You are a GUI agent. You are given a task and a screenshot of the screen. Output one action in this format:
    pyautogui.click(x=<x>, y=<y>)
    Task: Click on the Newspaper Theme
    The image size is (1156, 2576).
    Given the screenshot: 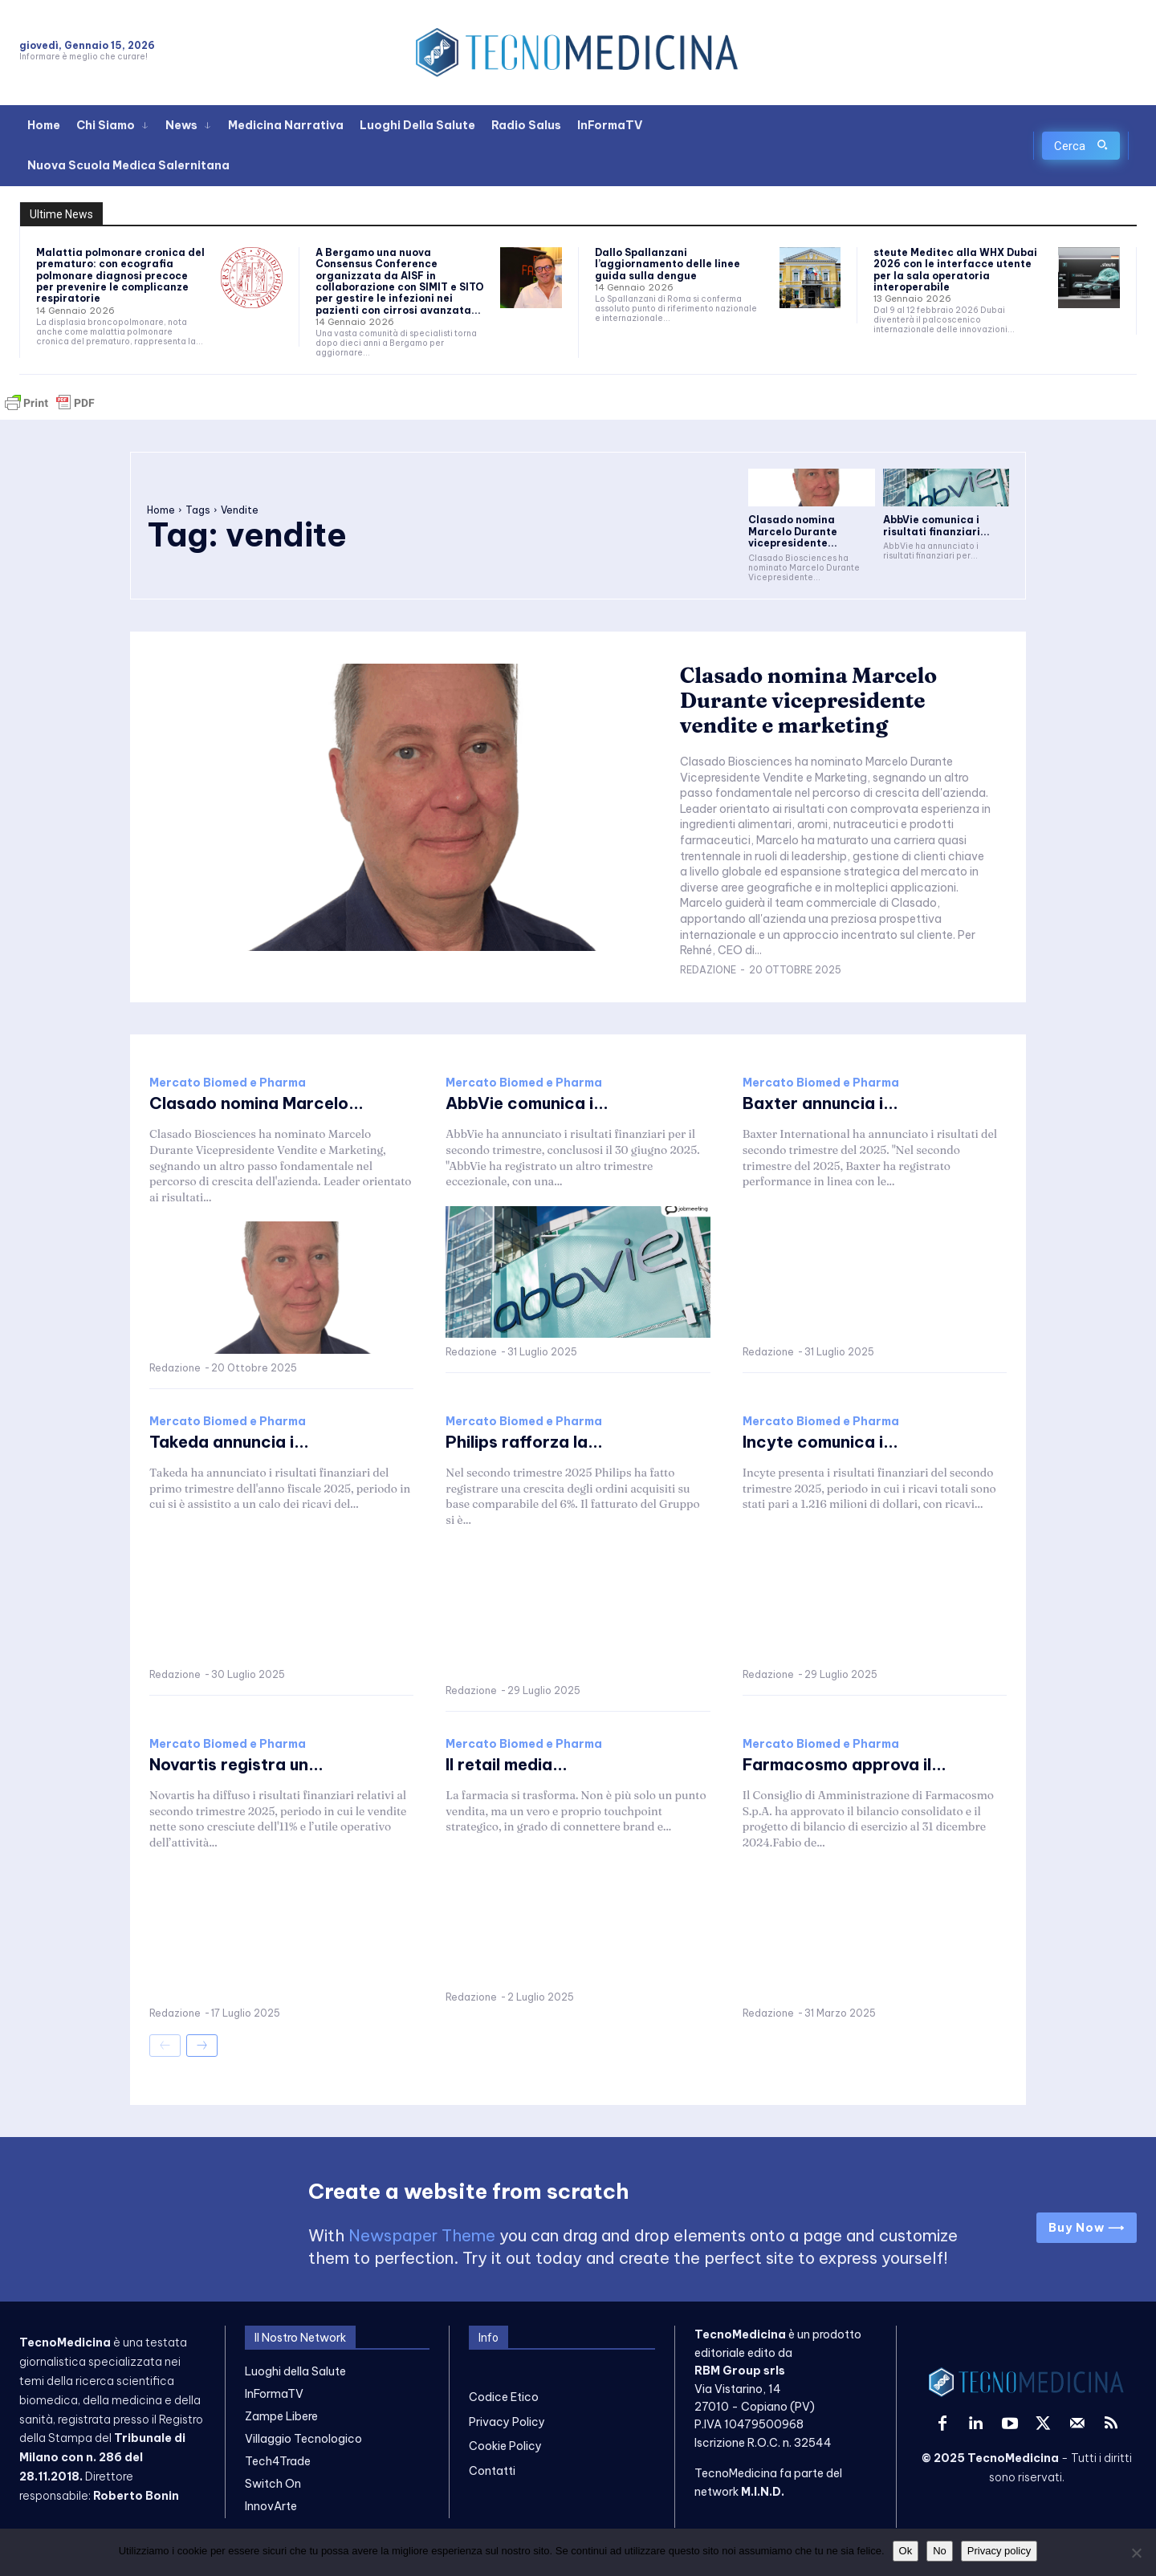 What is the action you would take?
    pyautogui.click(x=421, y=2235)
    